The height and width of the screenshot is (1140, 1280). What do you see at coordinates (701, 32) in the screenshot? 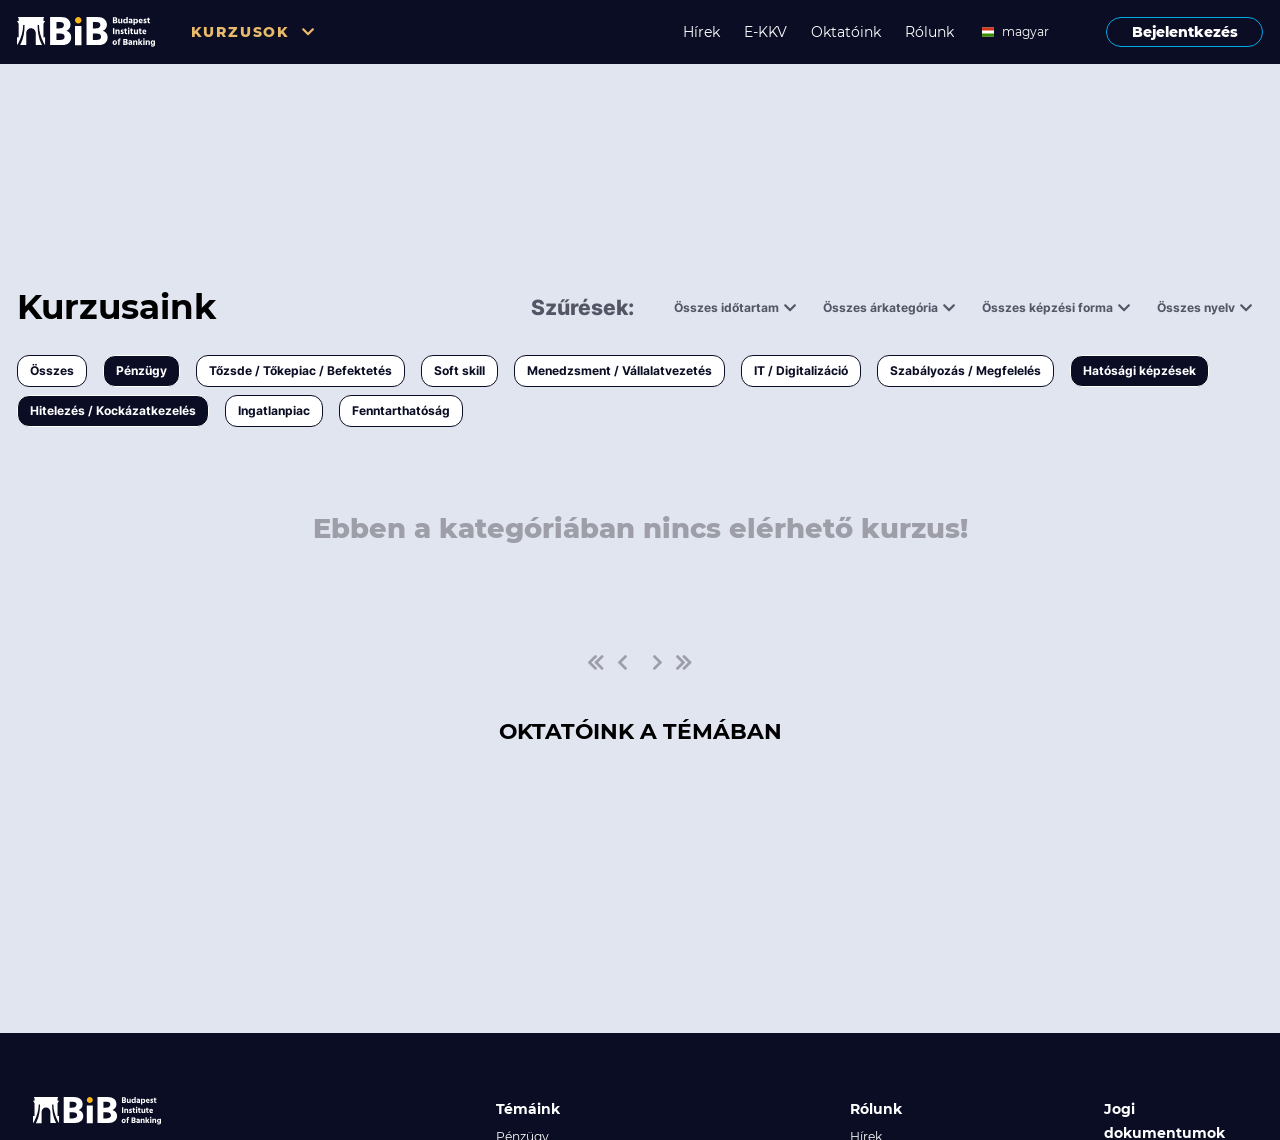
I see `Hírek` at bounding box center [701, 32].